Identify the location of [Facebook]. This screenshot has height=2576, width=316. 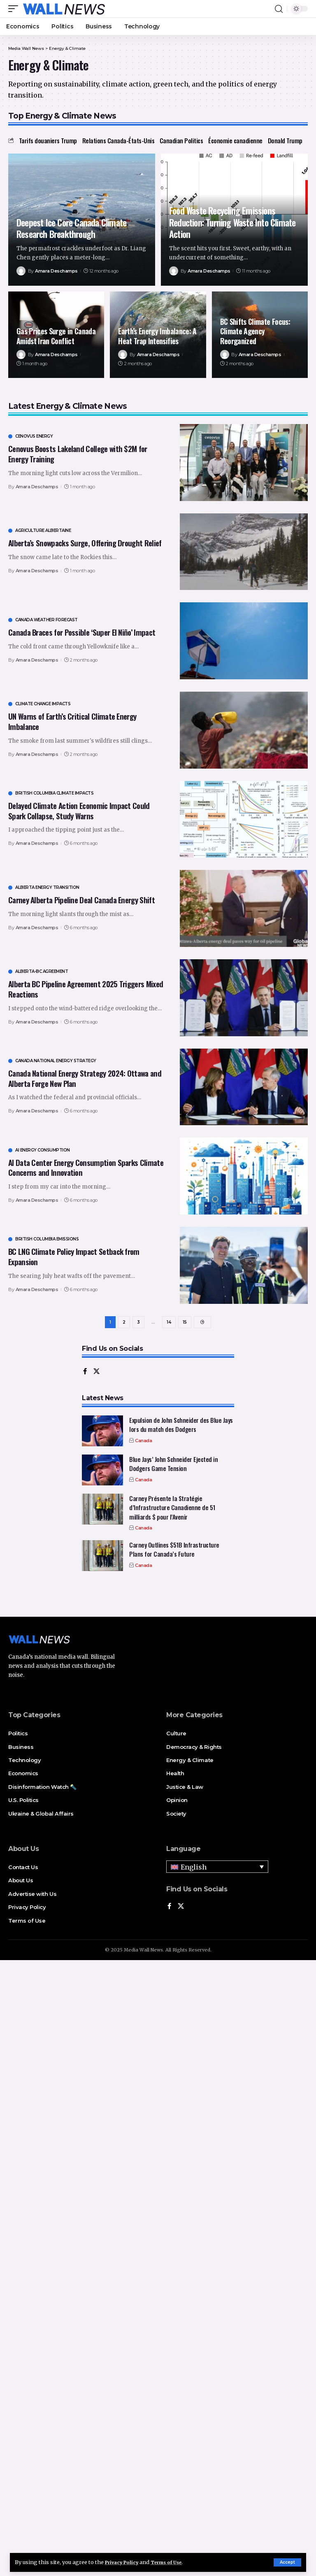
(85, 1374).